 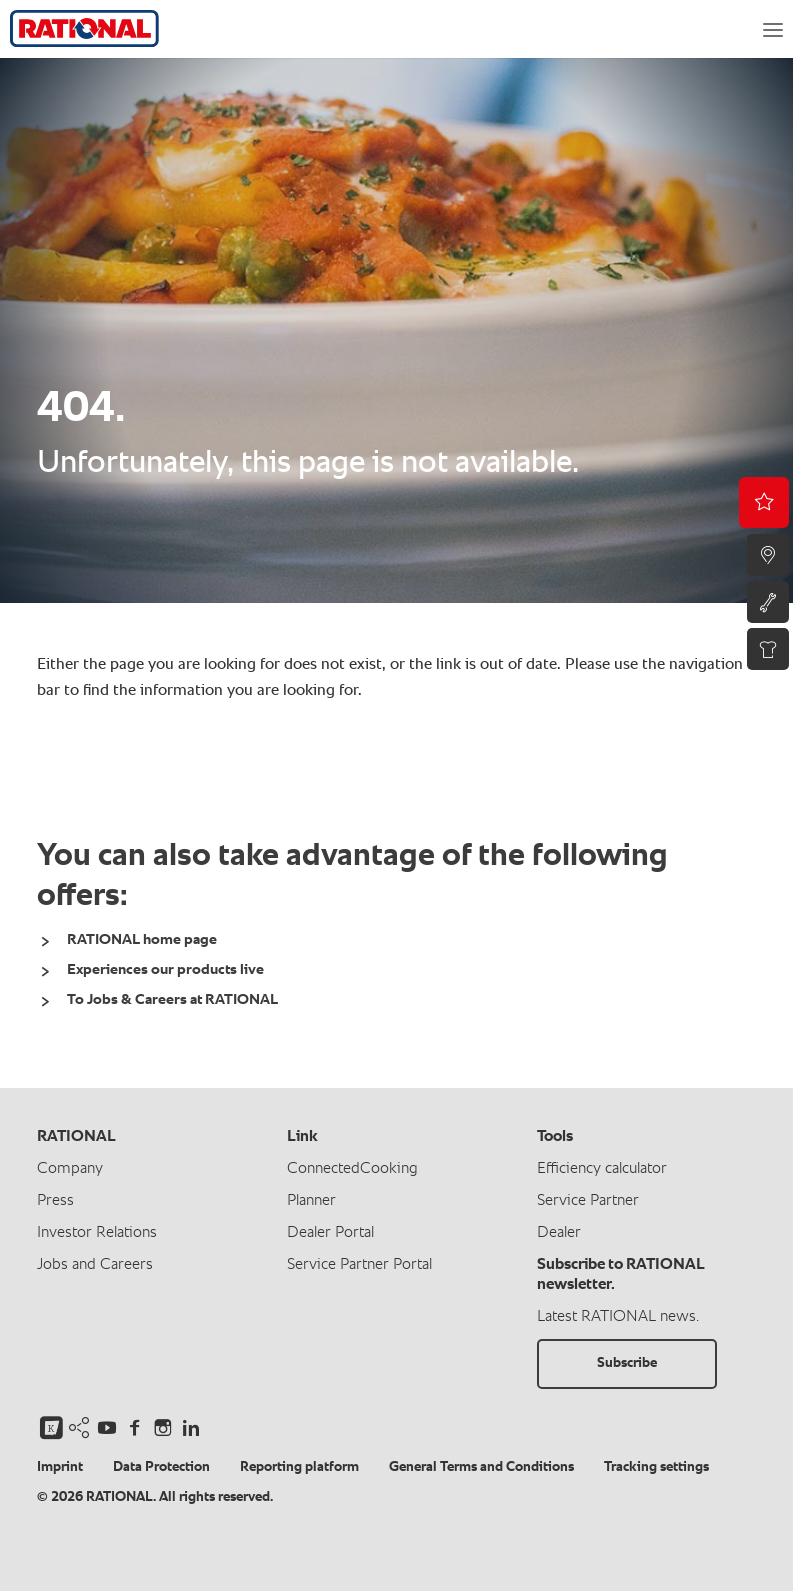 I want to click on RATIONAL home page, so click(x=142, y=939).